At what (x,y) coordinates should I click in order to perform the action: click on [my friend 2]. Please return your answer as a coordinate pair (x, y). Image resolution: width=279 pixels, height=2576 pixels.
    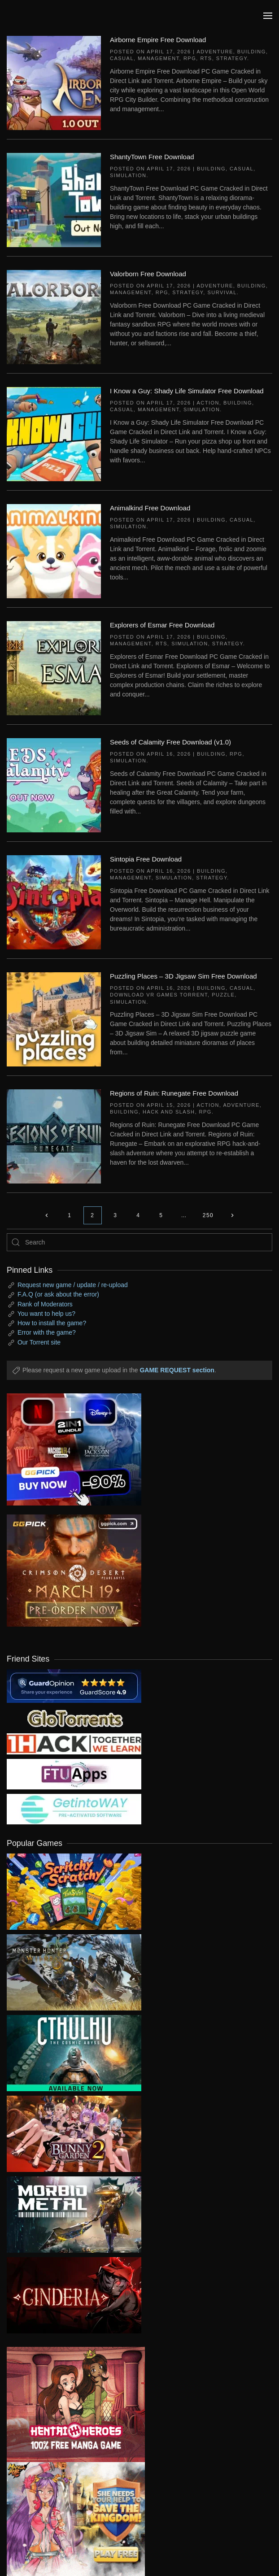
    Looking at the image, I should click on (74, 1717).